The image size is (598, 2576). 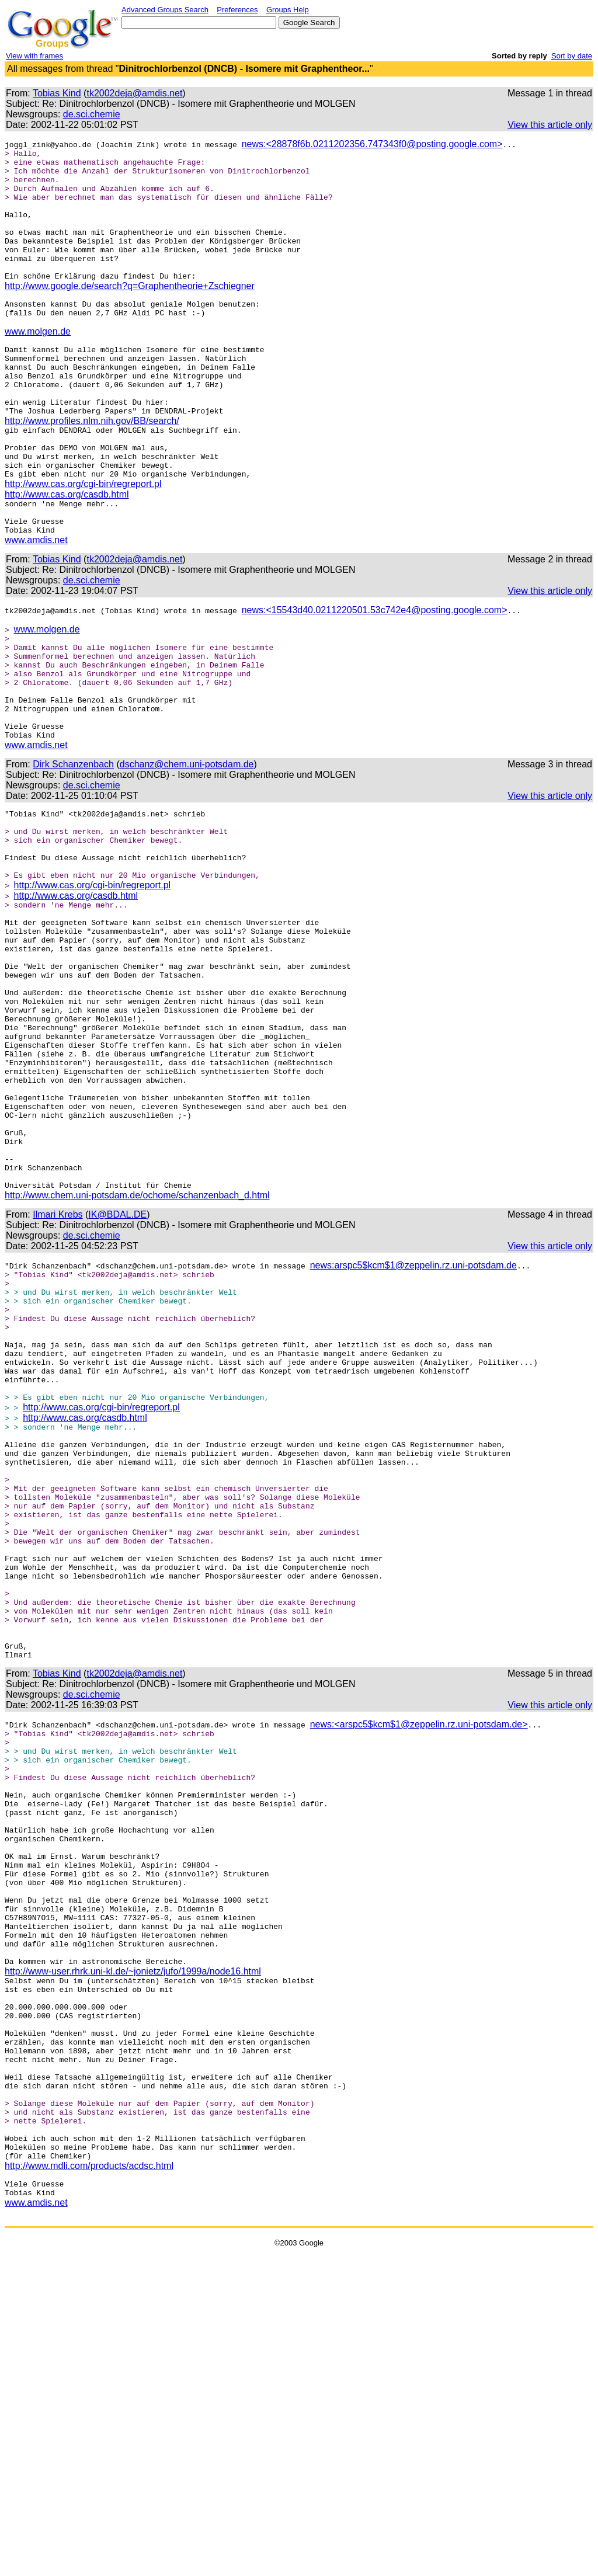 I want to click on IK@BDAL.DE, so click(x=117, y=1376).